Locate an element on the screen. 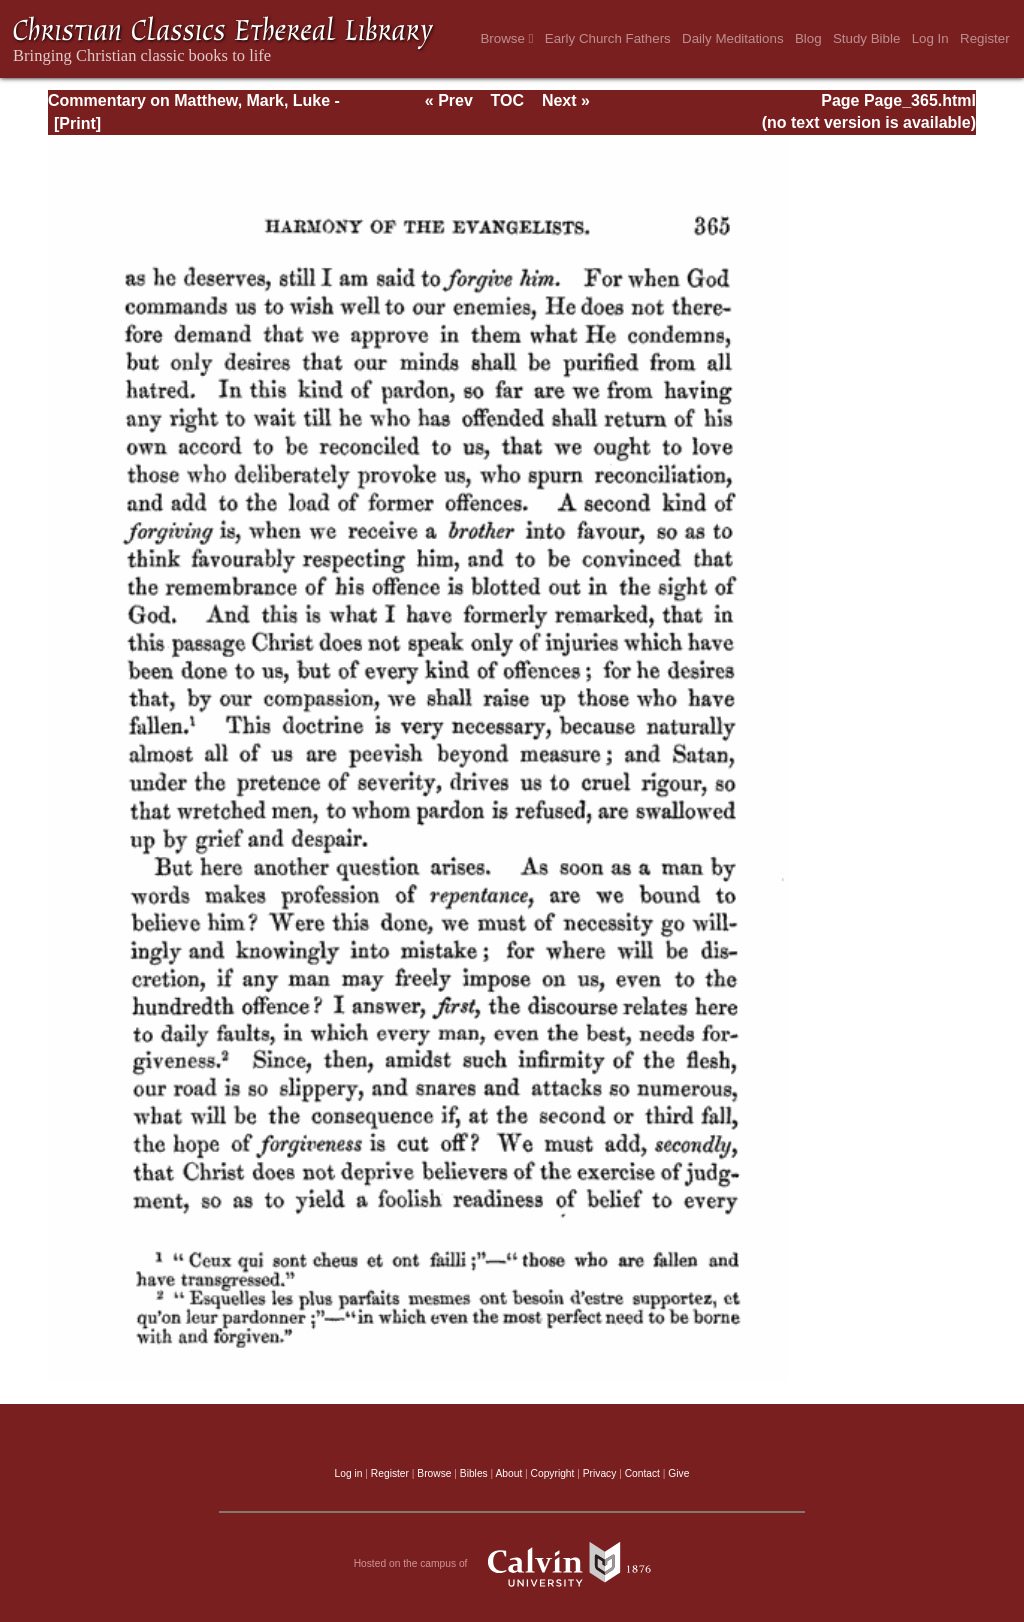 This screenshot has width=1024, height=1622. Bibles is located at coordinates (474, 1473).